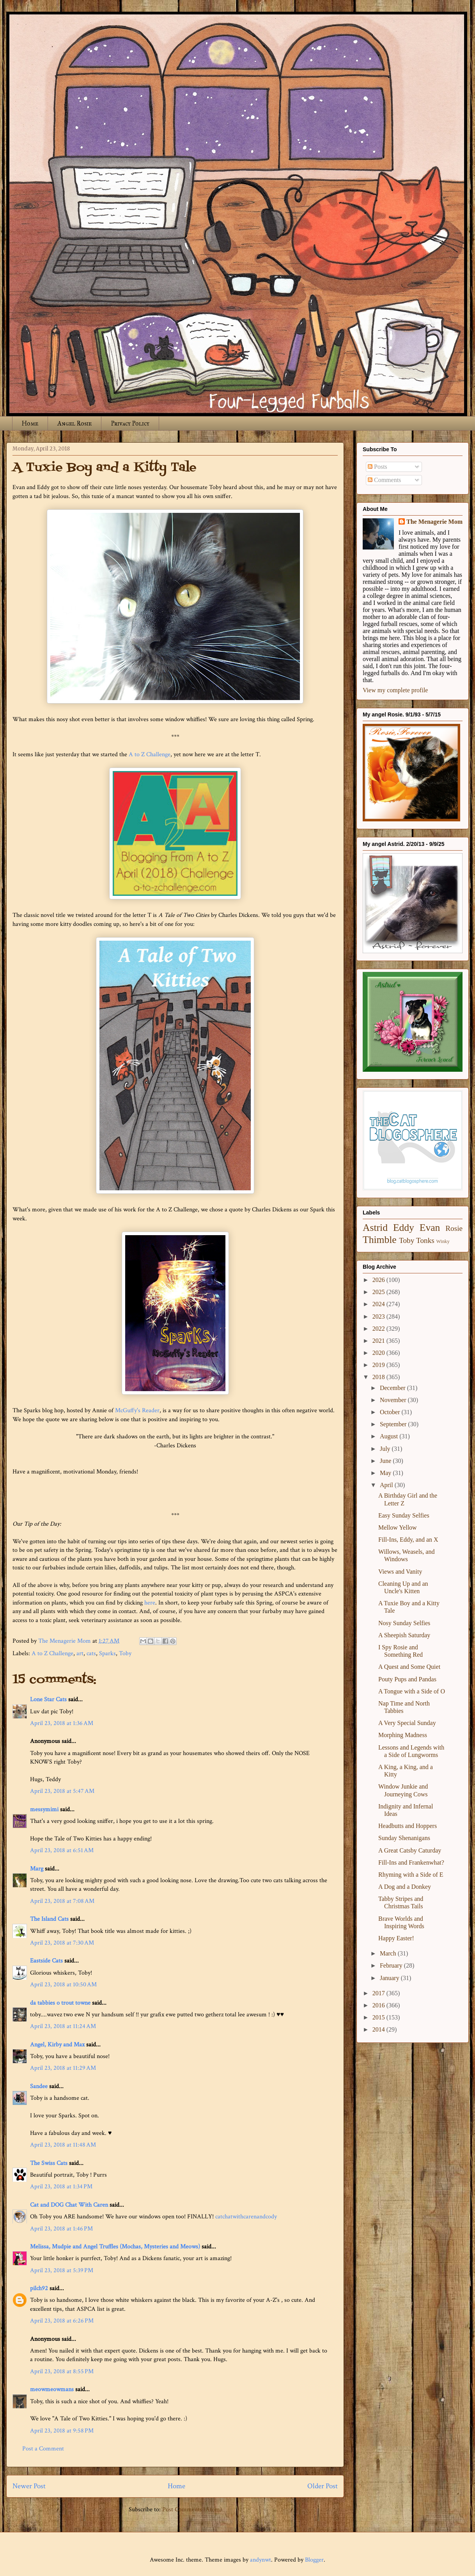  I want to click on 2024, so click(379, 1304).